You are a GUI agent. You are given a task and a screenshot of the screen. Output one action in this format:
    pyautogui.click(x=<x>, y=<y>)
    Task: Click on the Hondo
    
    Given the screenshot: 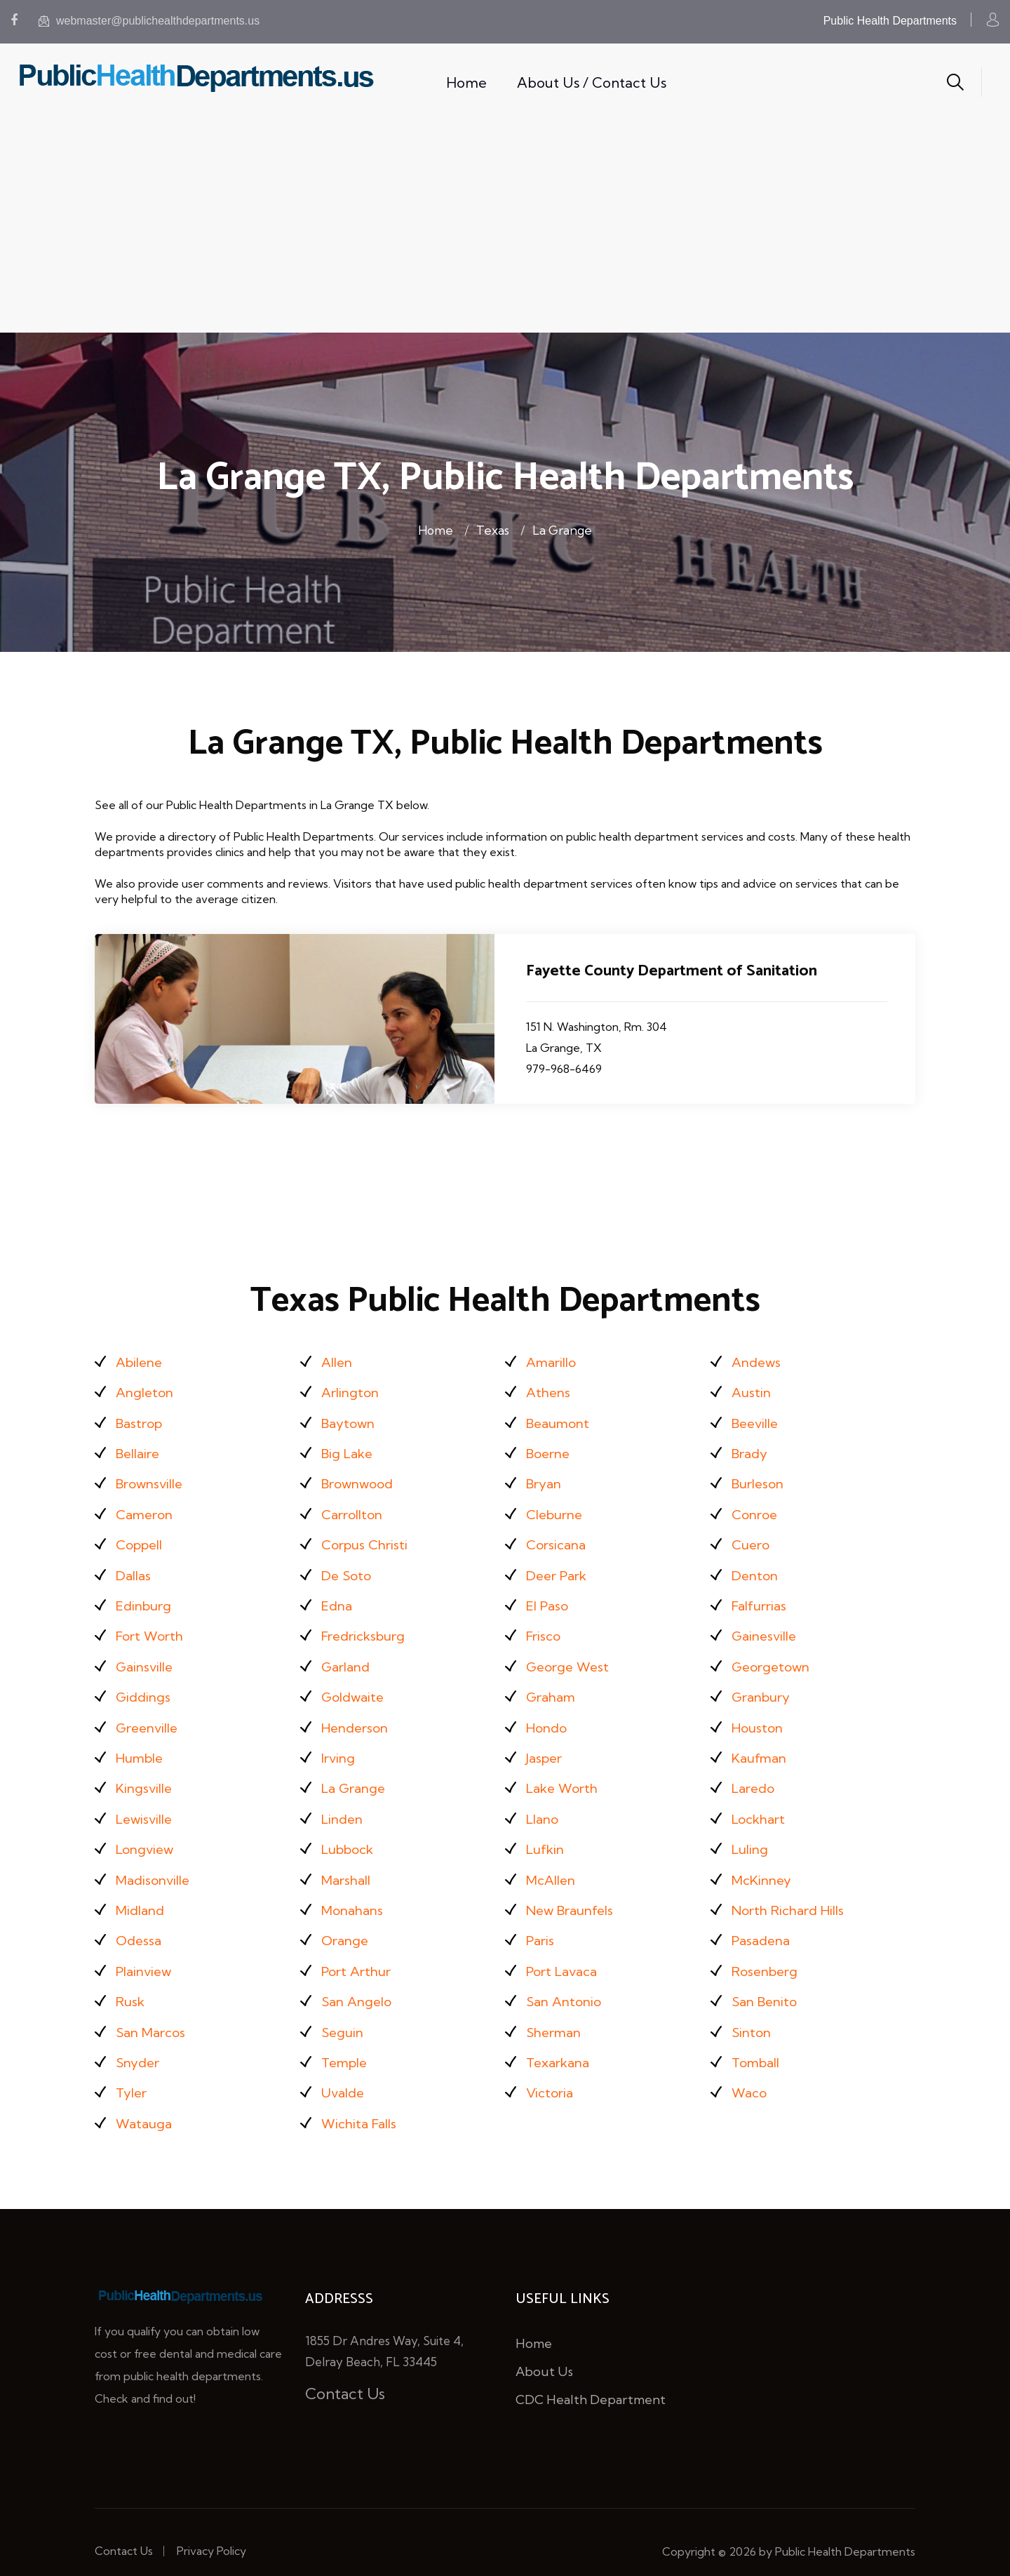 What is the action you would take?
    pyautogui.click(x=548, y=1719)
    